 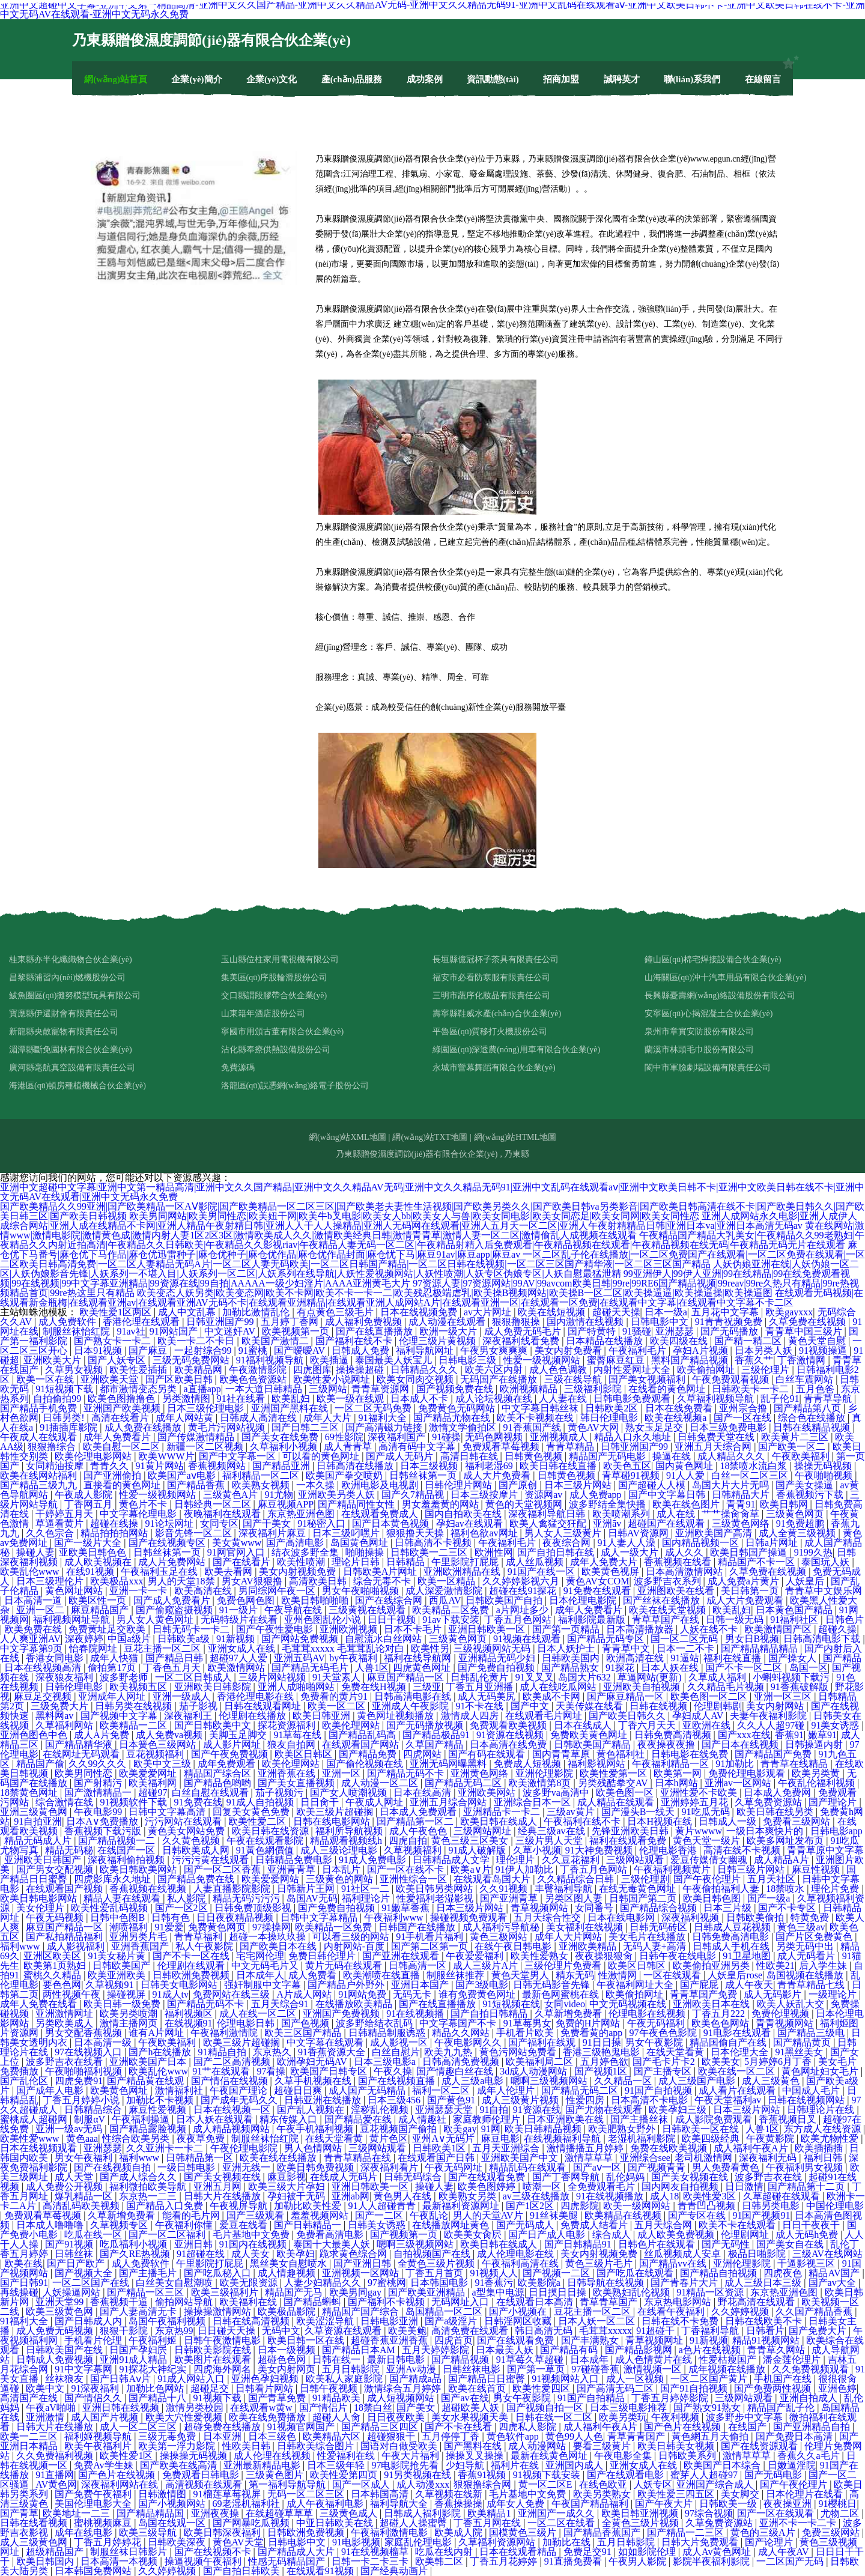 What do you see at coordinates (833, 2282) in the screenshot?
I see `国产av大全` at bounding box center [833, 2282].